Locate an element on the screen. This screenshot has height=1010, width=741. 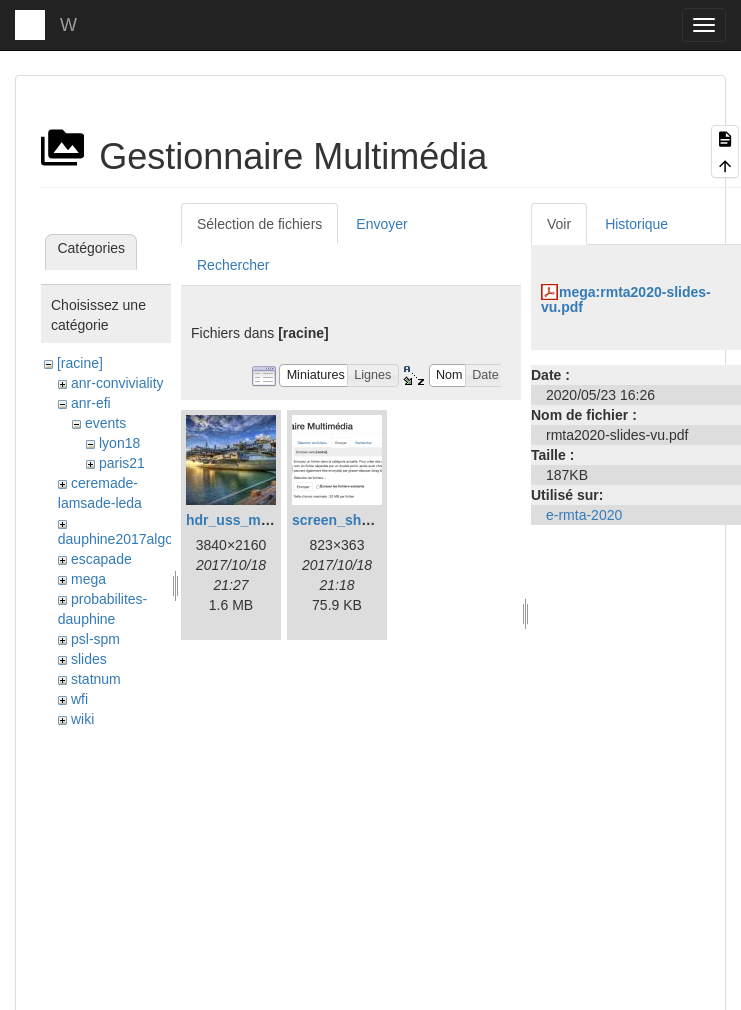
psl-spm is located at coordinates (95, 639).